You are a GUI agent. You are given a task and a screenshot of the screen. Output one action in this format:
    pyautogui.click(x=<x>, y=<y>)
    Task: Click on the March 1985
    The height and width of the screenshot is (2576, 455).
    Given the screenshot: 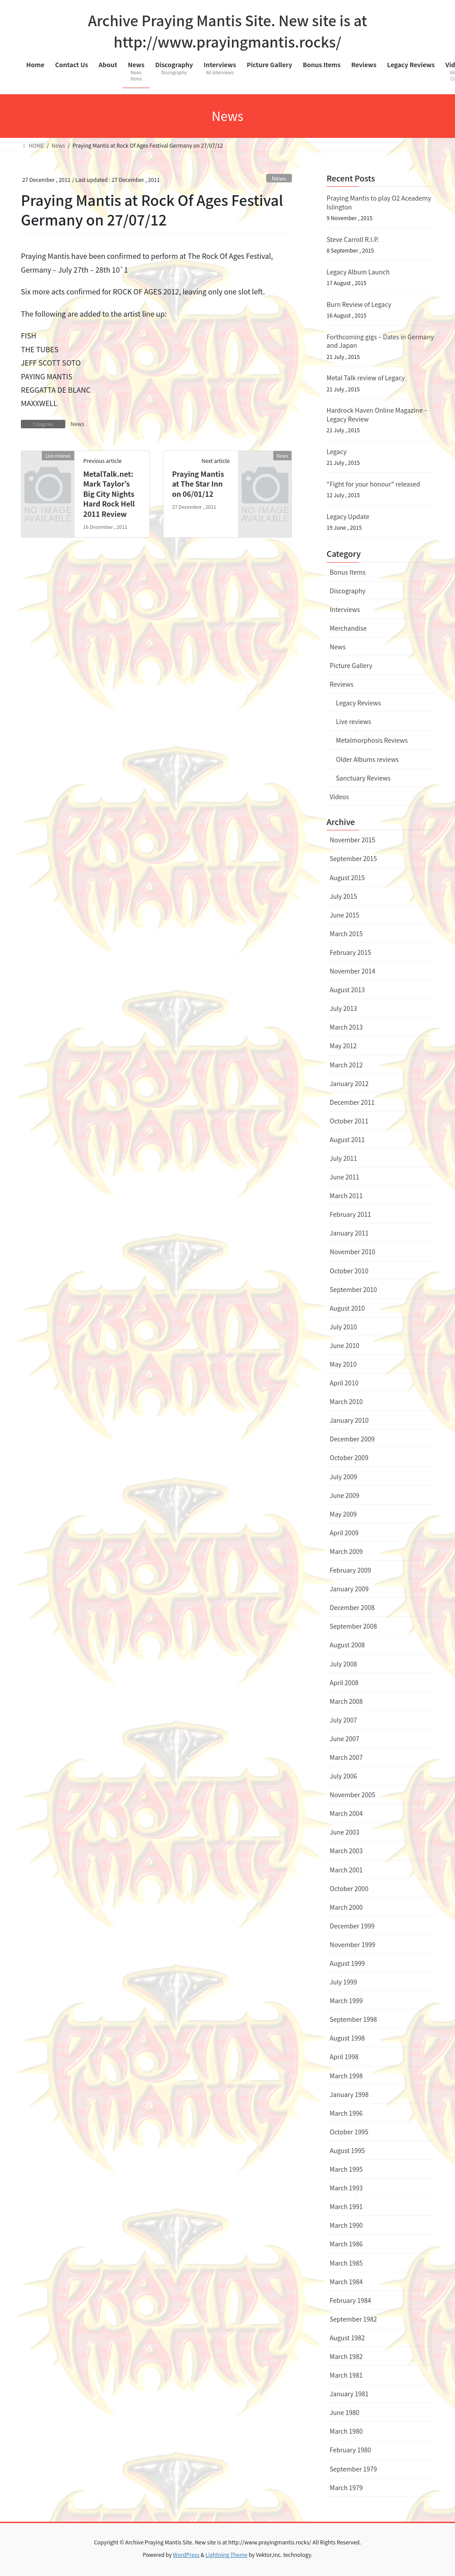 What is the action you would take?
    pyautogui.click(x=346, y=2262)
    